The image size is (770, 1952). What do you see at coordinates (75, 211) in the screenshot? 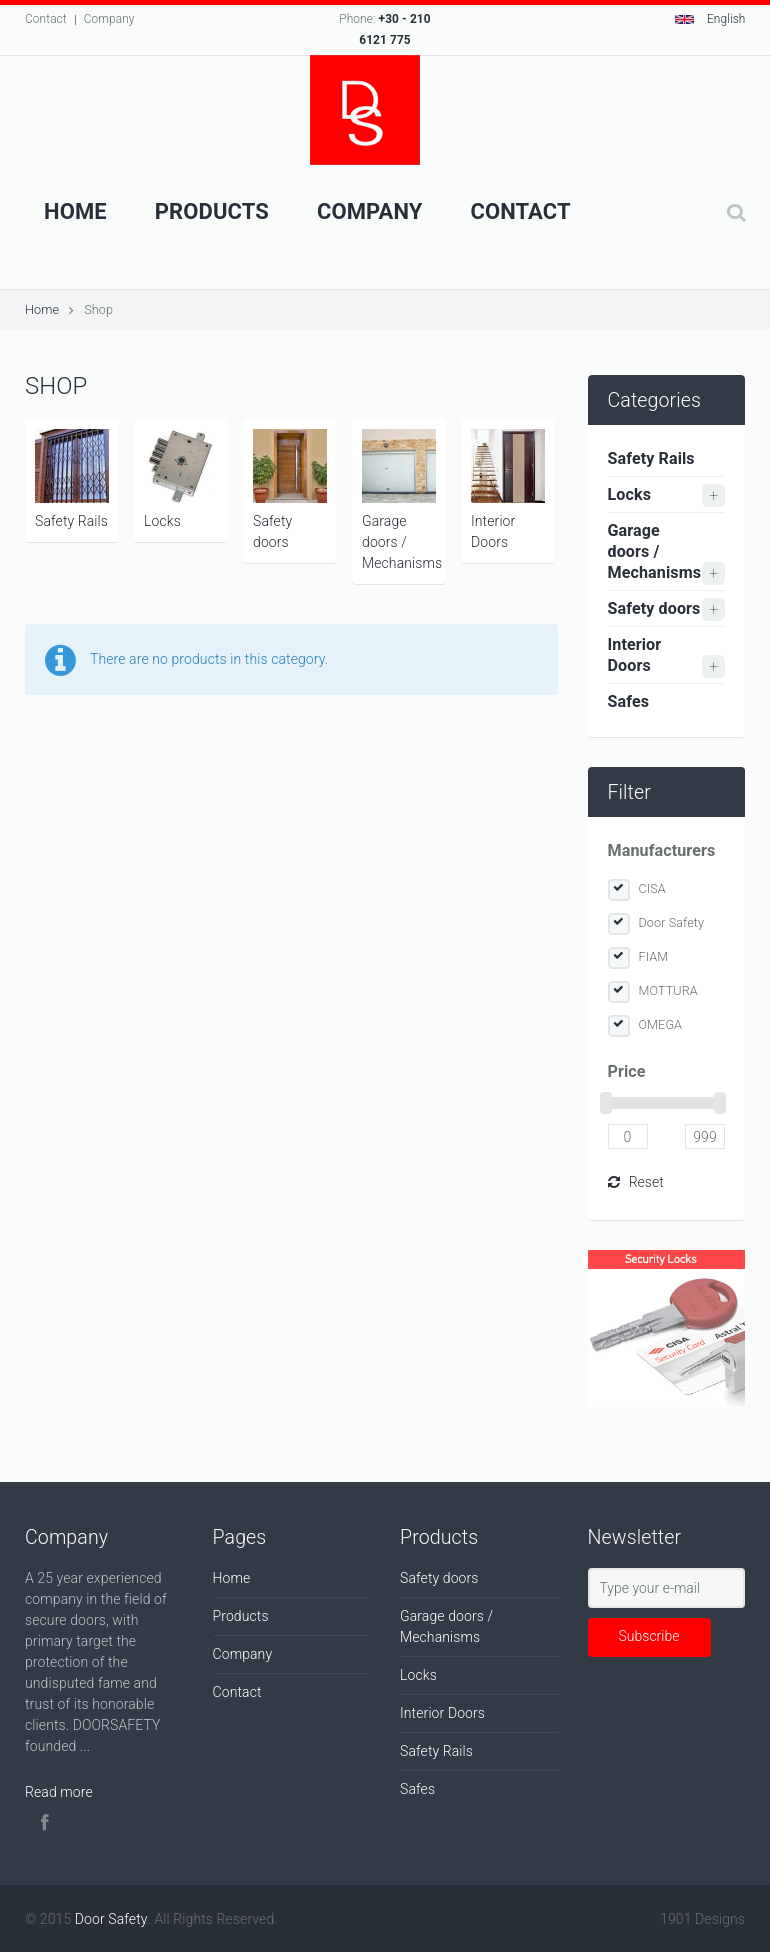
I see `Home` at bounding box center [75, 211].